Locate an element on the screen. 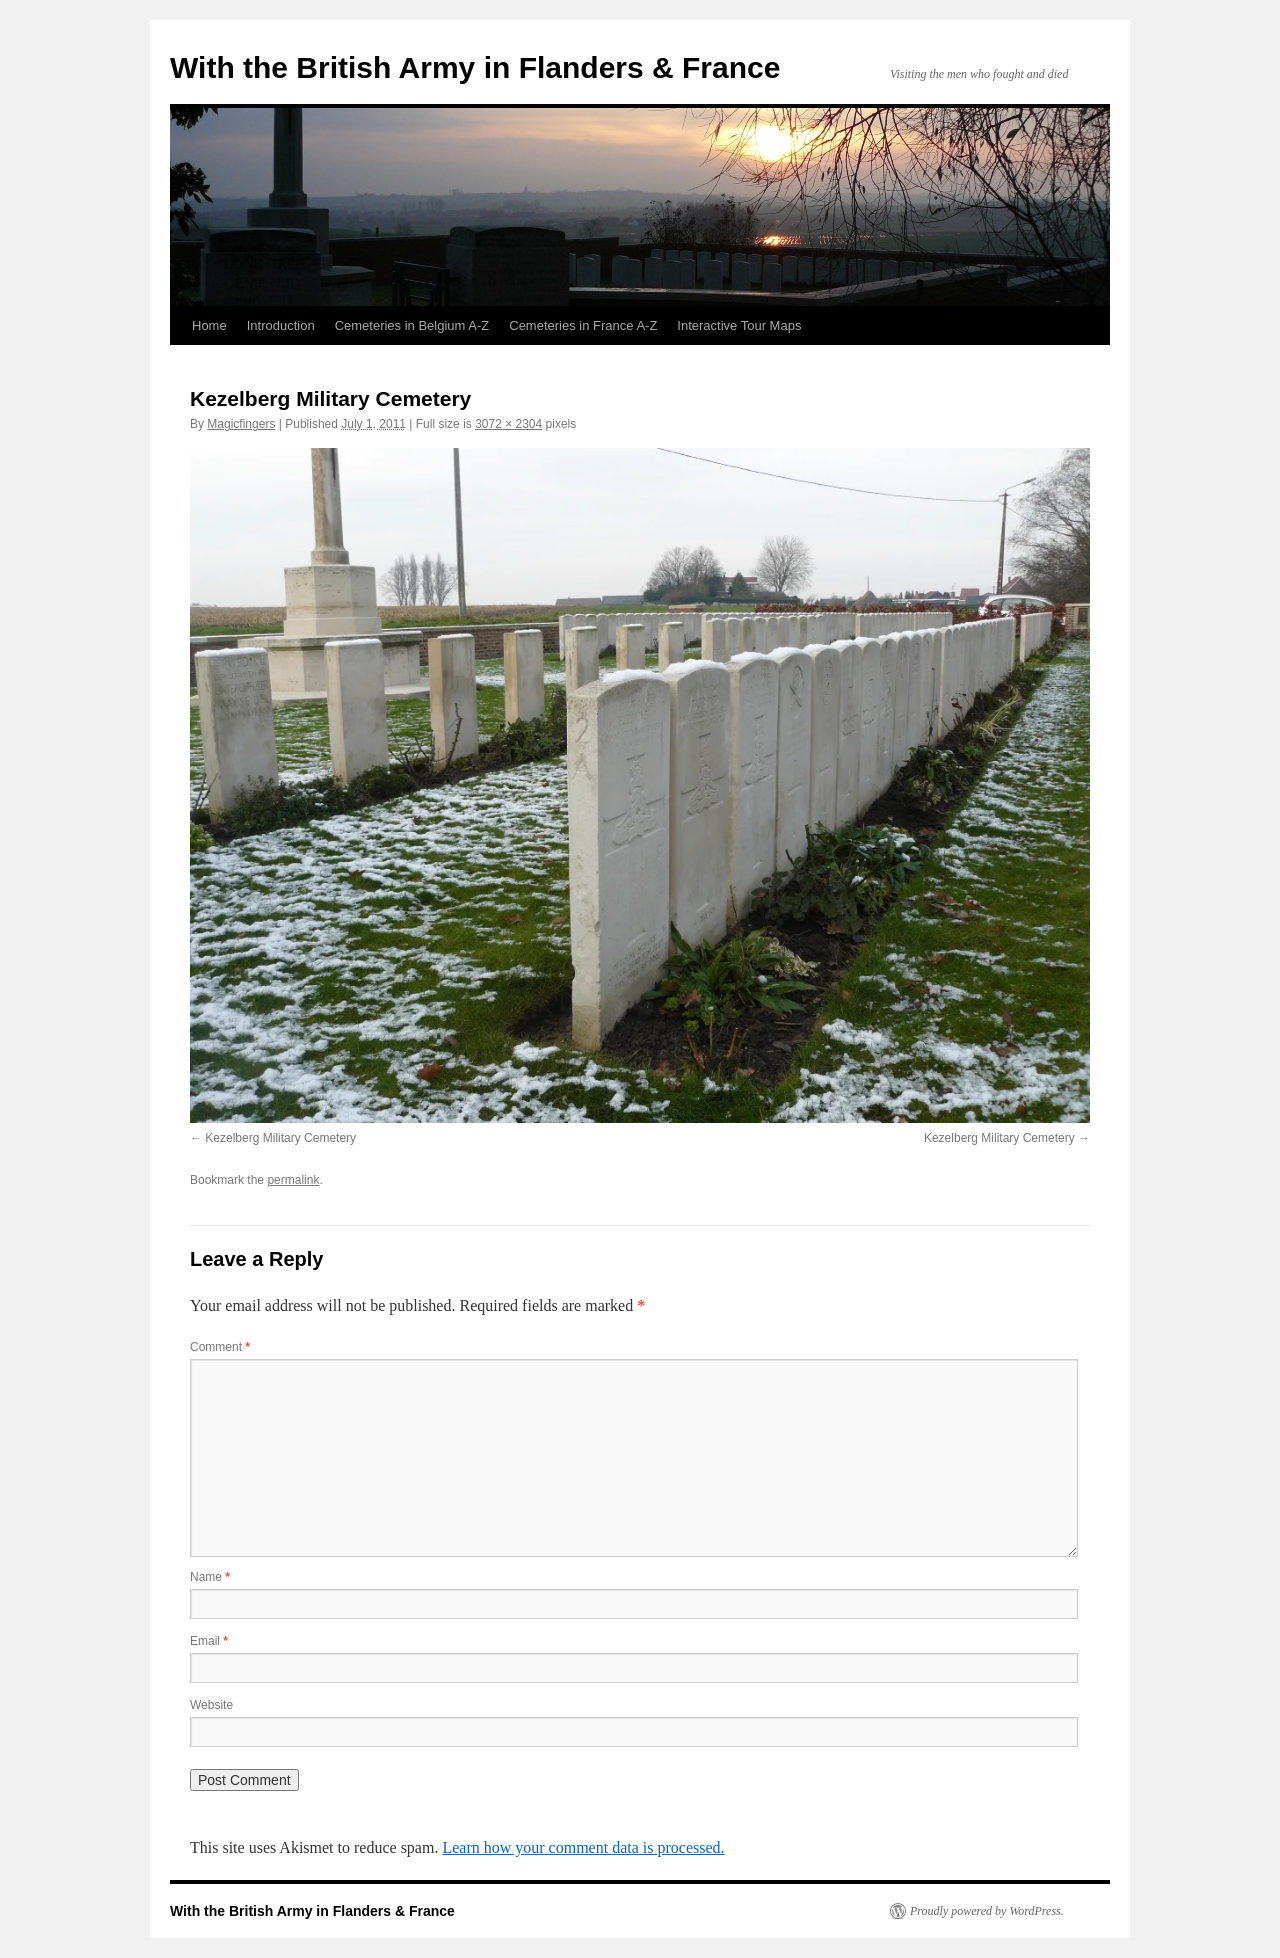  Cemeteries in France A-Z is located at coordinates (583, 325).